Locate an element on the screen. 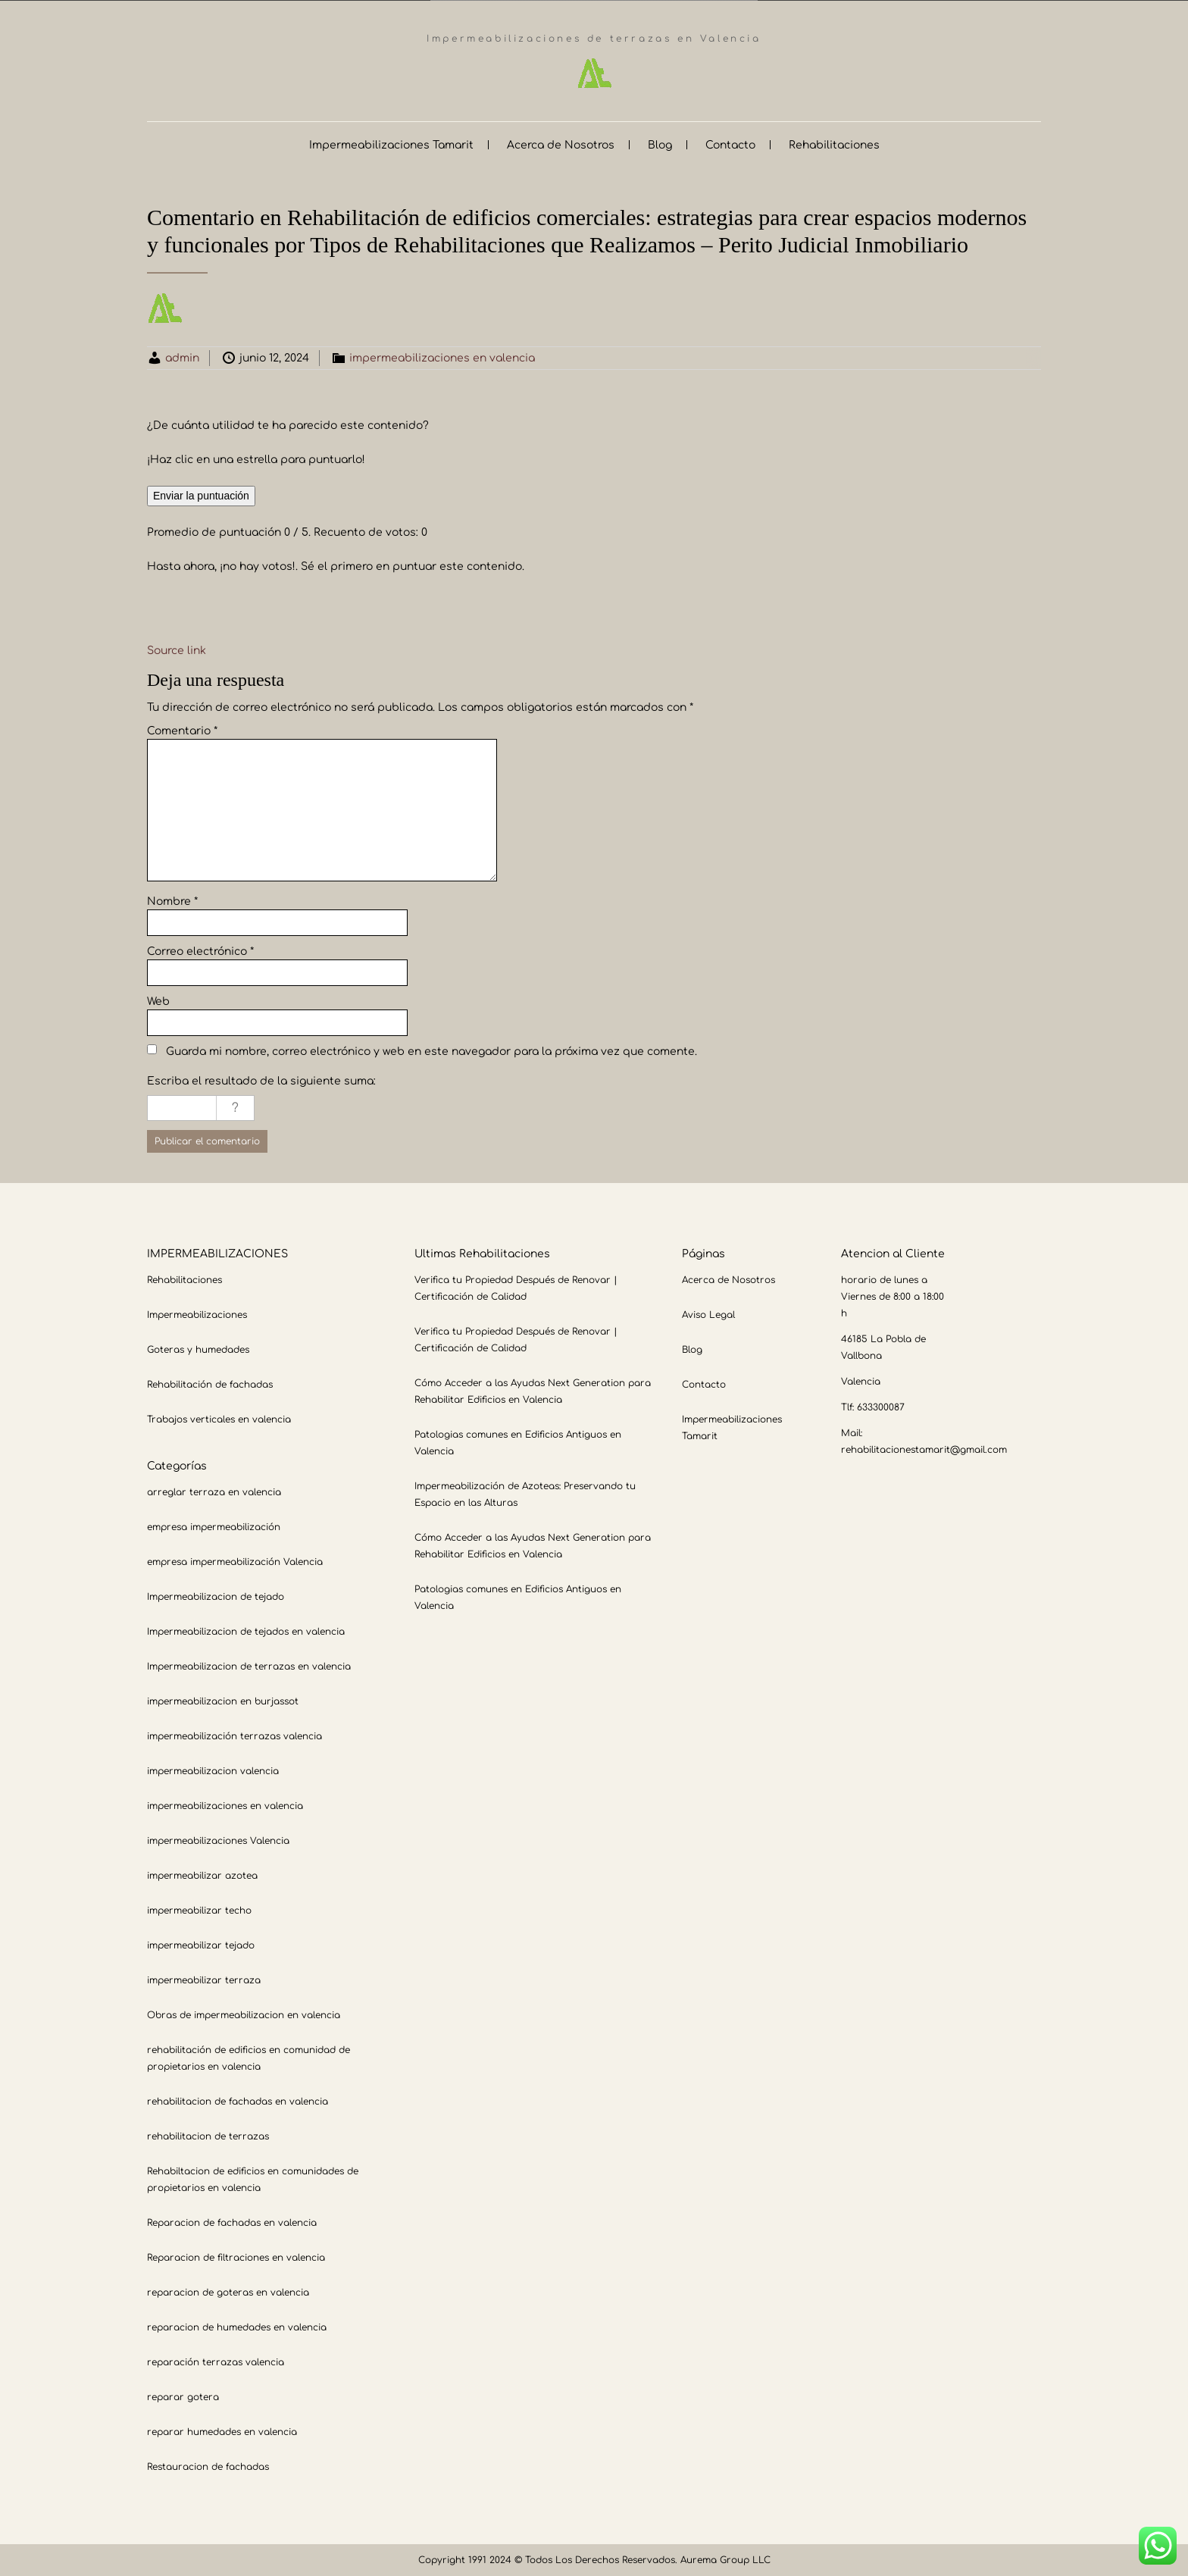 The width and height of the screenshot is (1188, 2576). Aviso Legal is located at coordinates (708, 1314).